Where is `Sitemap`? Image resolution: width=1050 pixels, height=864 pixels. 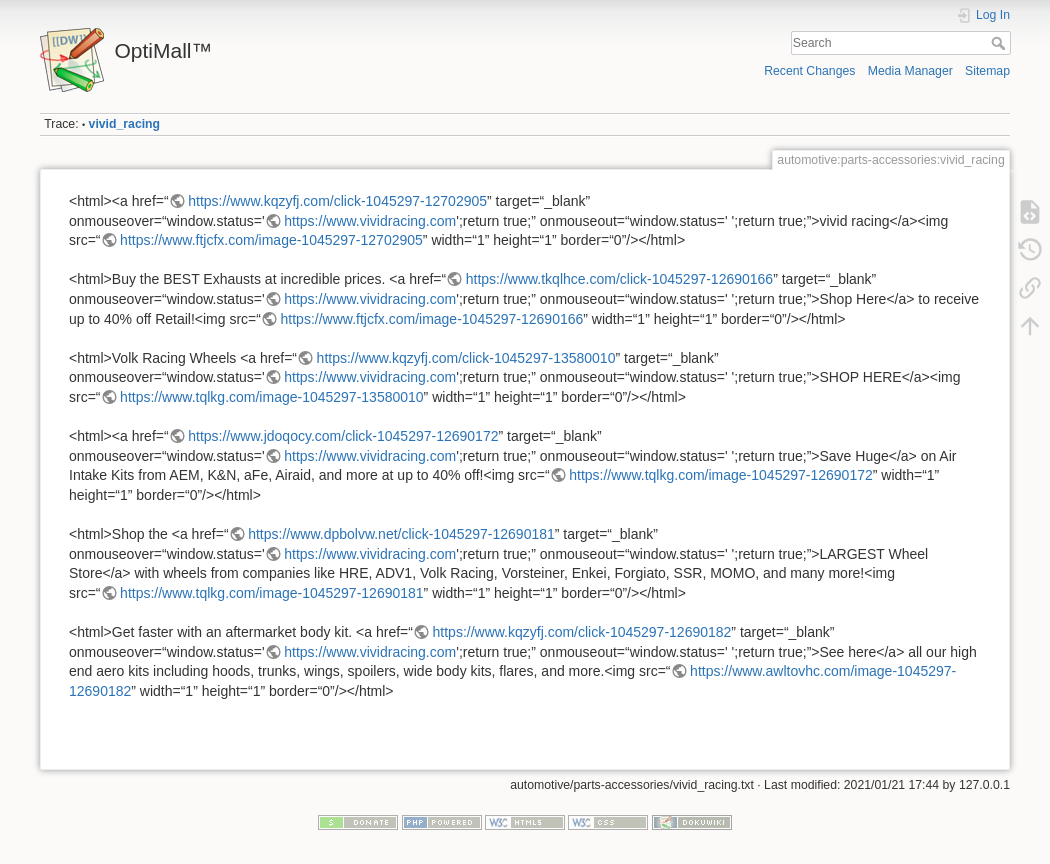 Sitemap is located at coordinates (987, 71).